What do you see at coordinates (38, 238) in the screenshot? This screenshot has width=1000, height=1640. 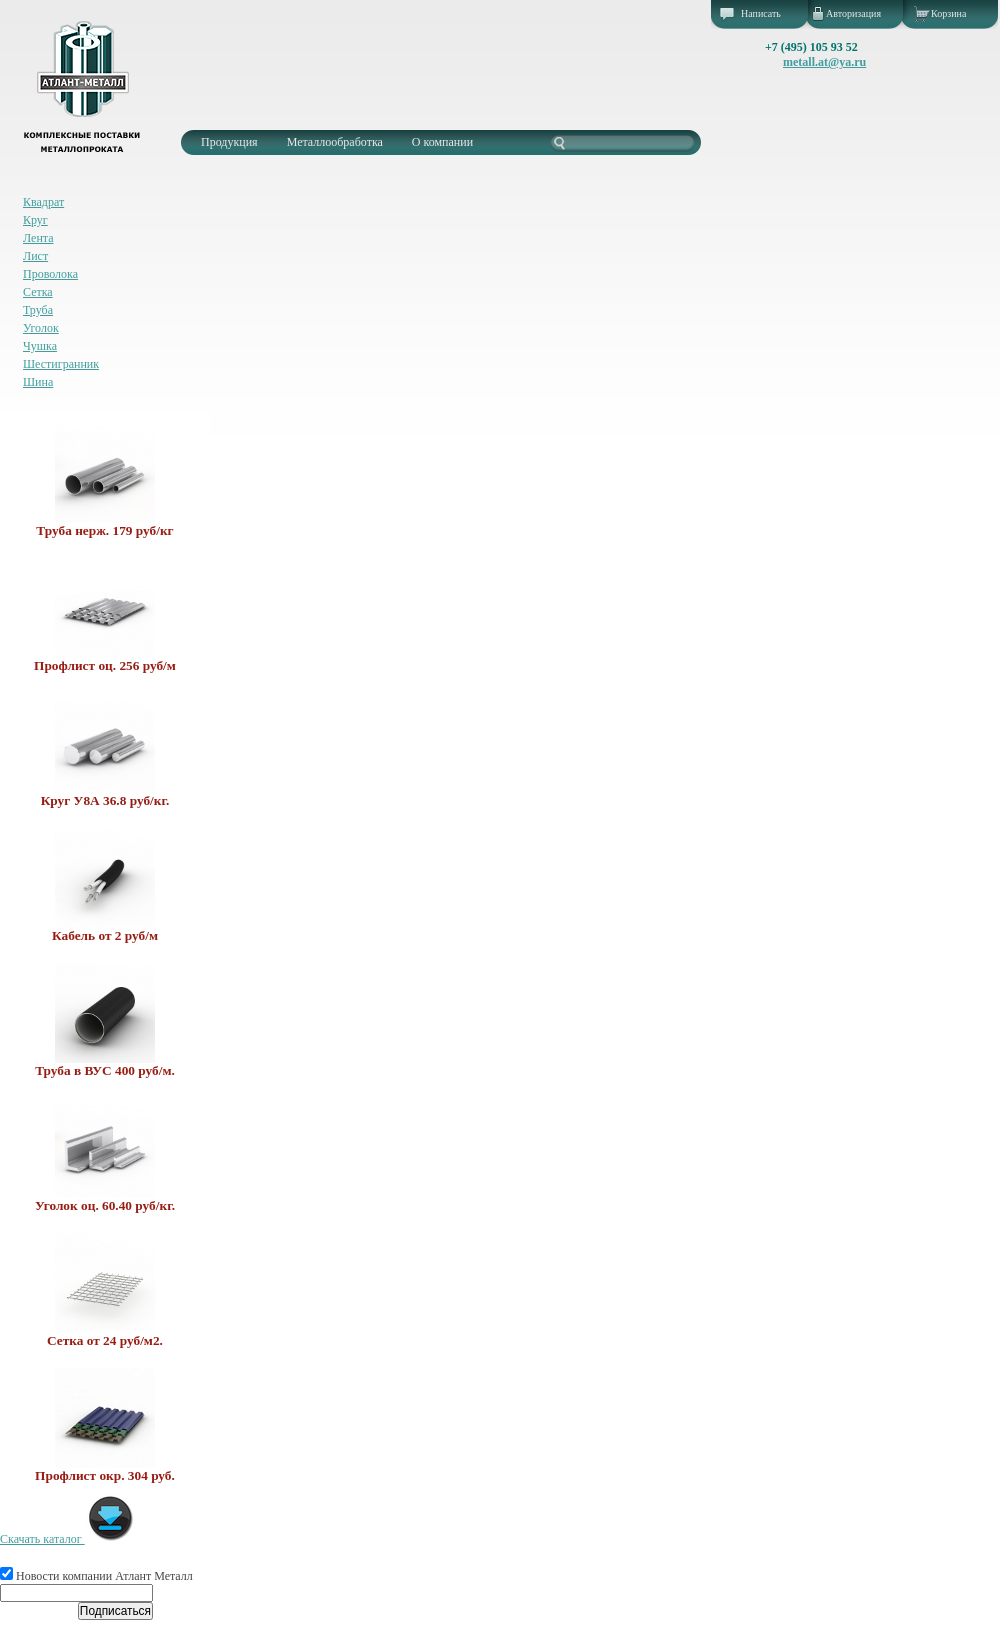 I see `Лента` at bounding box center [38, 238].